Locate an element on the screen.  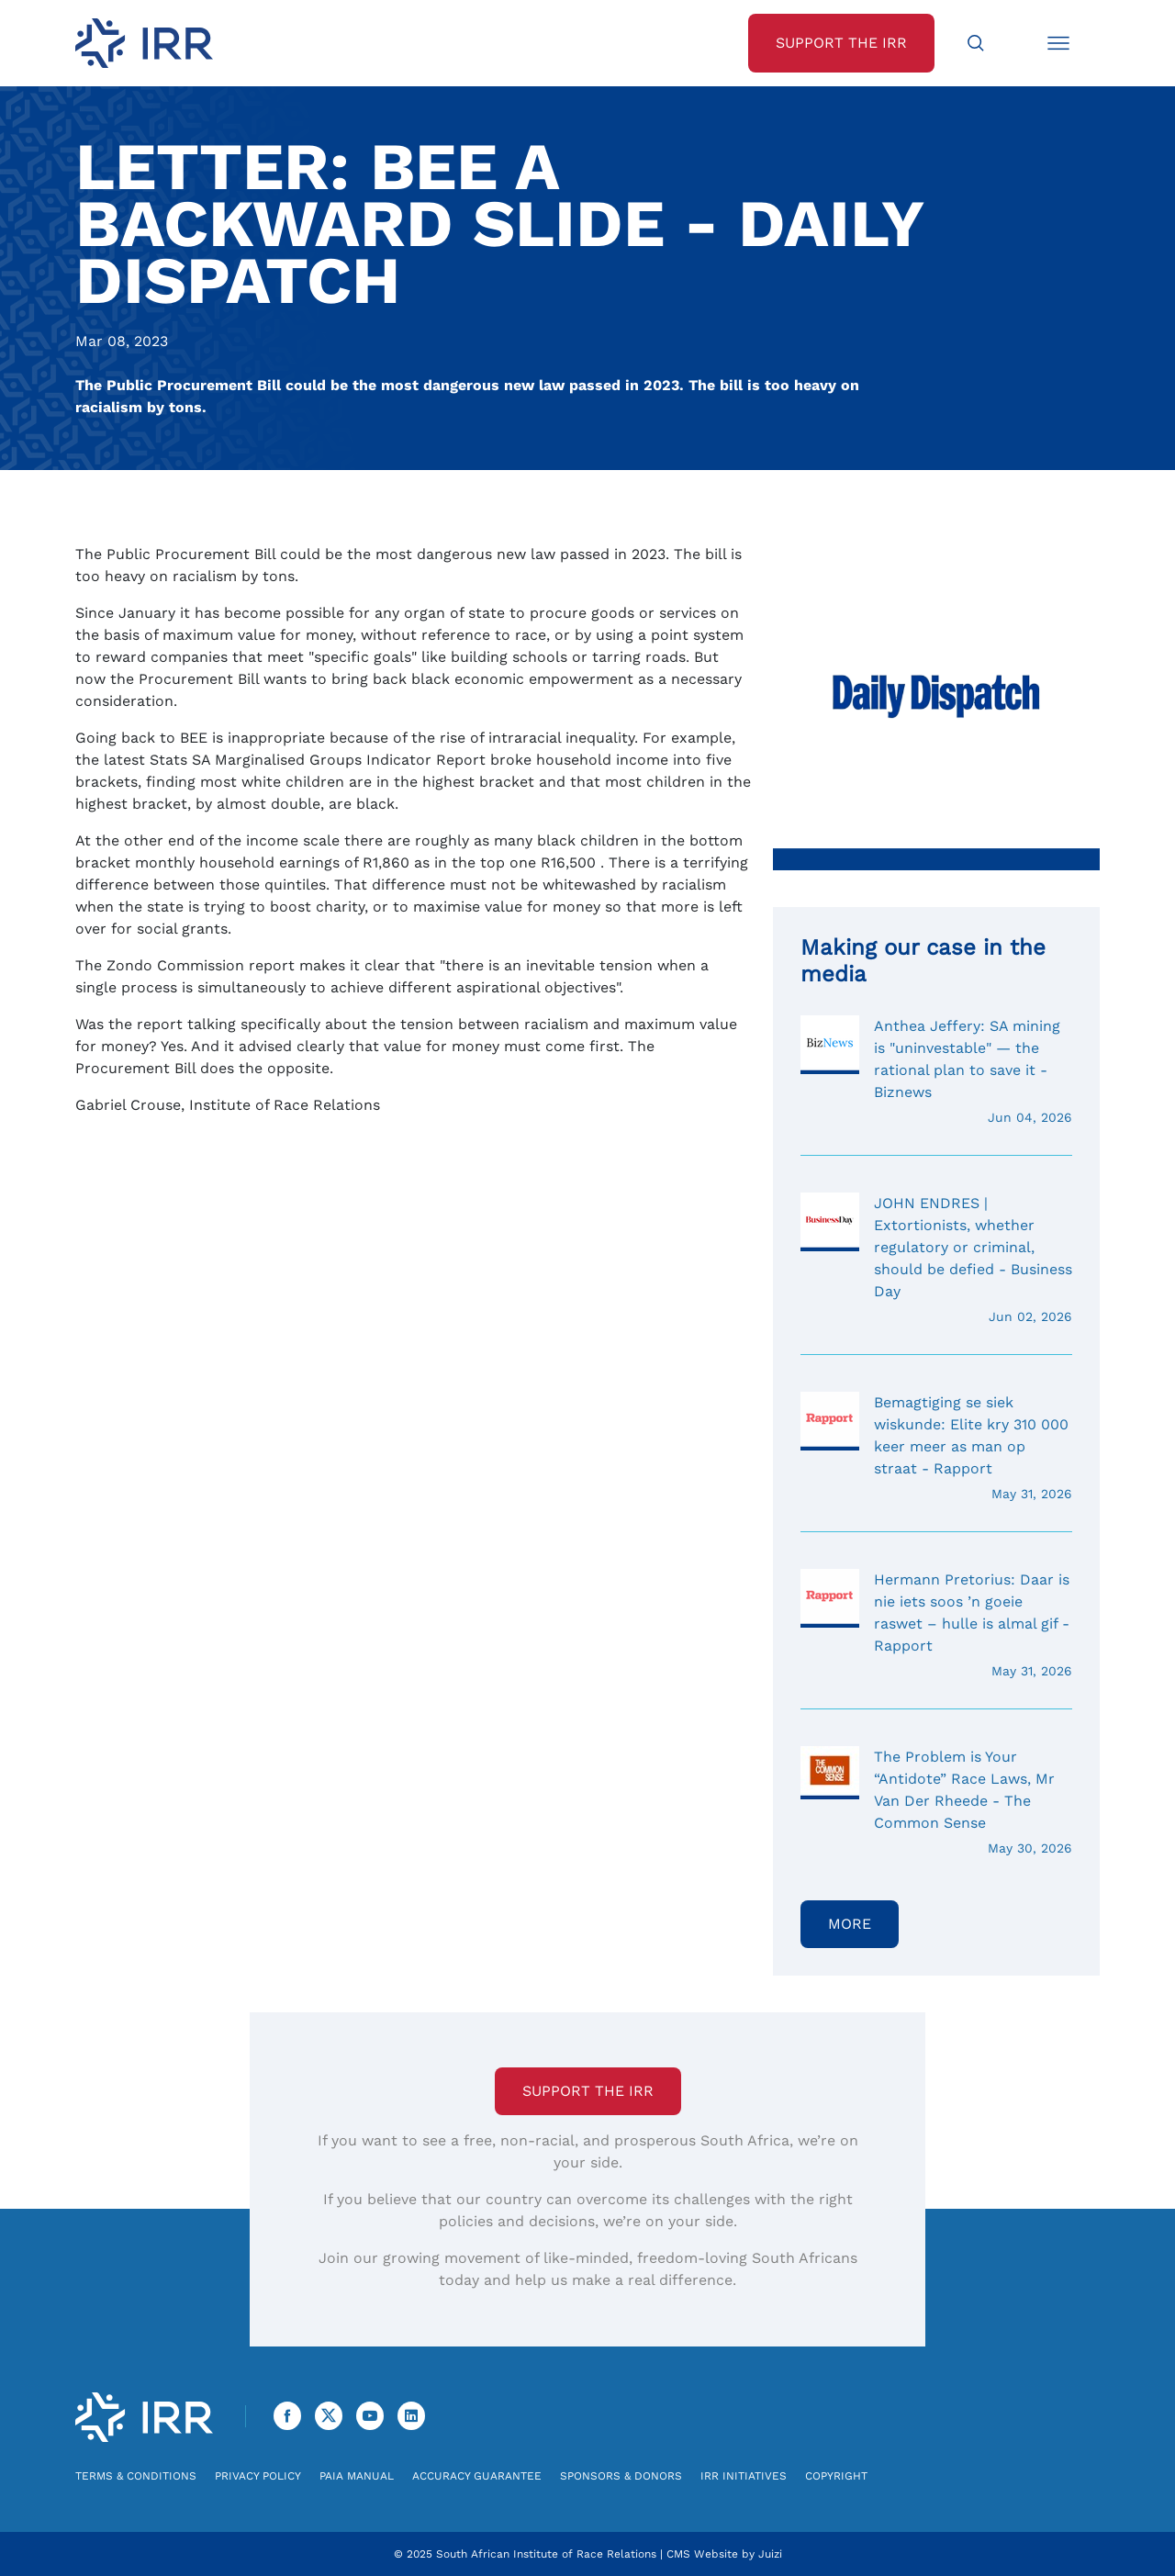
IRR Initiatives is located at coordinates (743, 2476).